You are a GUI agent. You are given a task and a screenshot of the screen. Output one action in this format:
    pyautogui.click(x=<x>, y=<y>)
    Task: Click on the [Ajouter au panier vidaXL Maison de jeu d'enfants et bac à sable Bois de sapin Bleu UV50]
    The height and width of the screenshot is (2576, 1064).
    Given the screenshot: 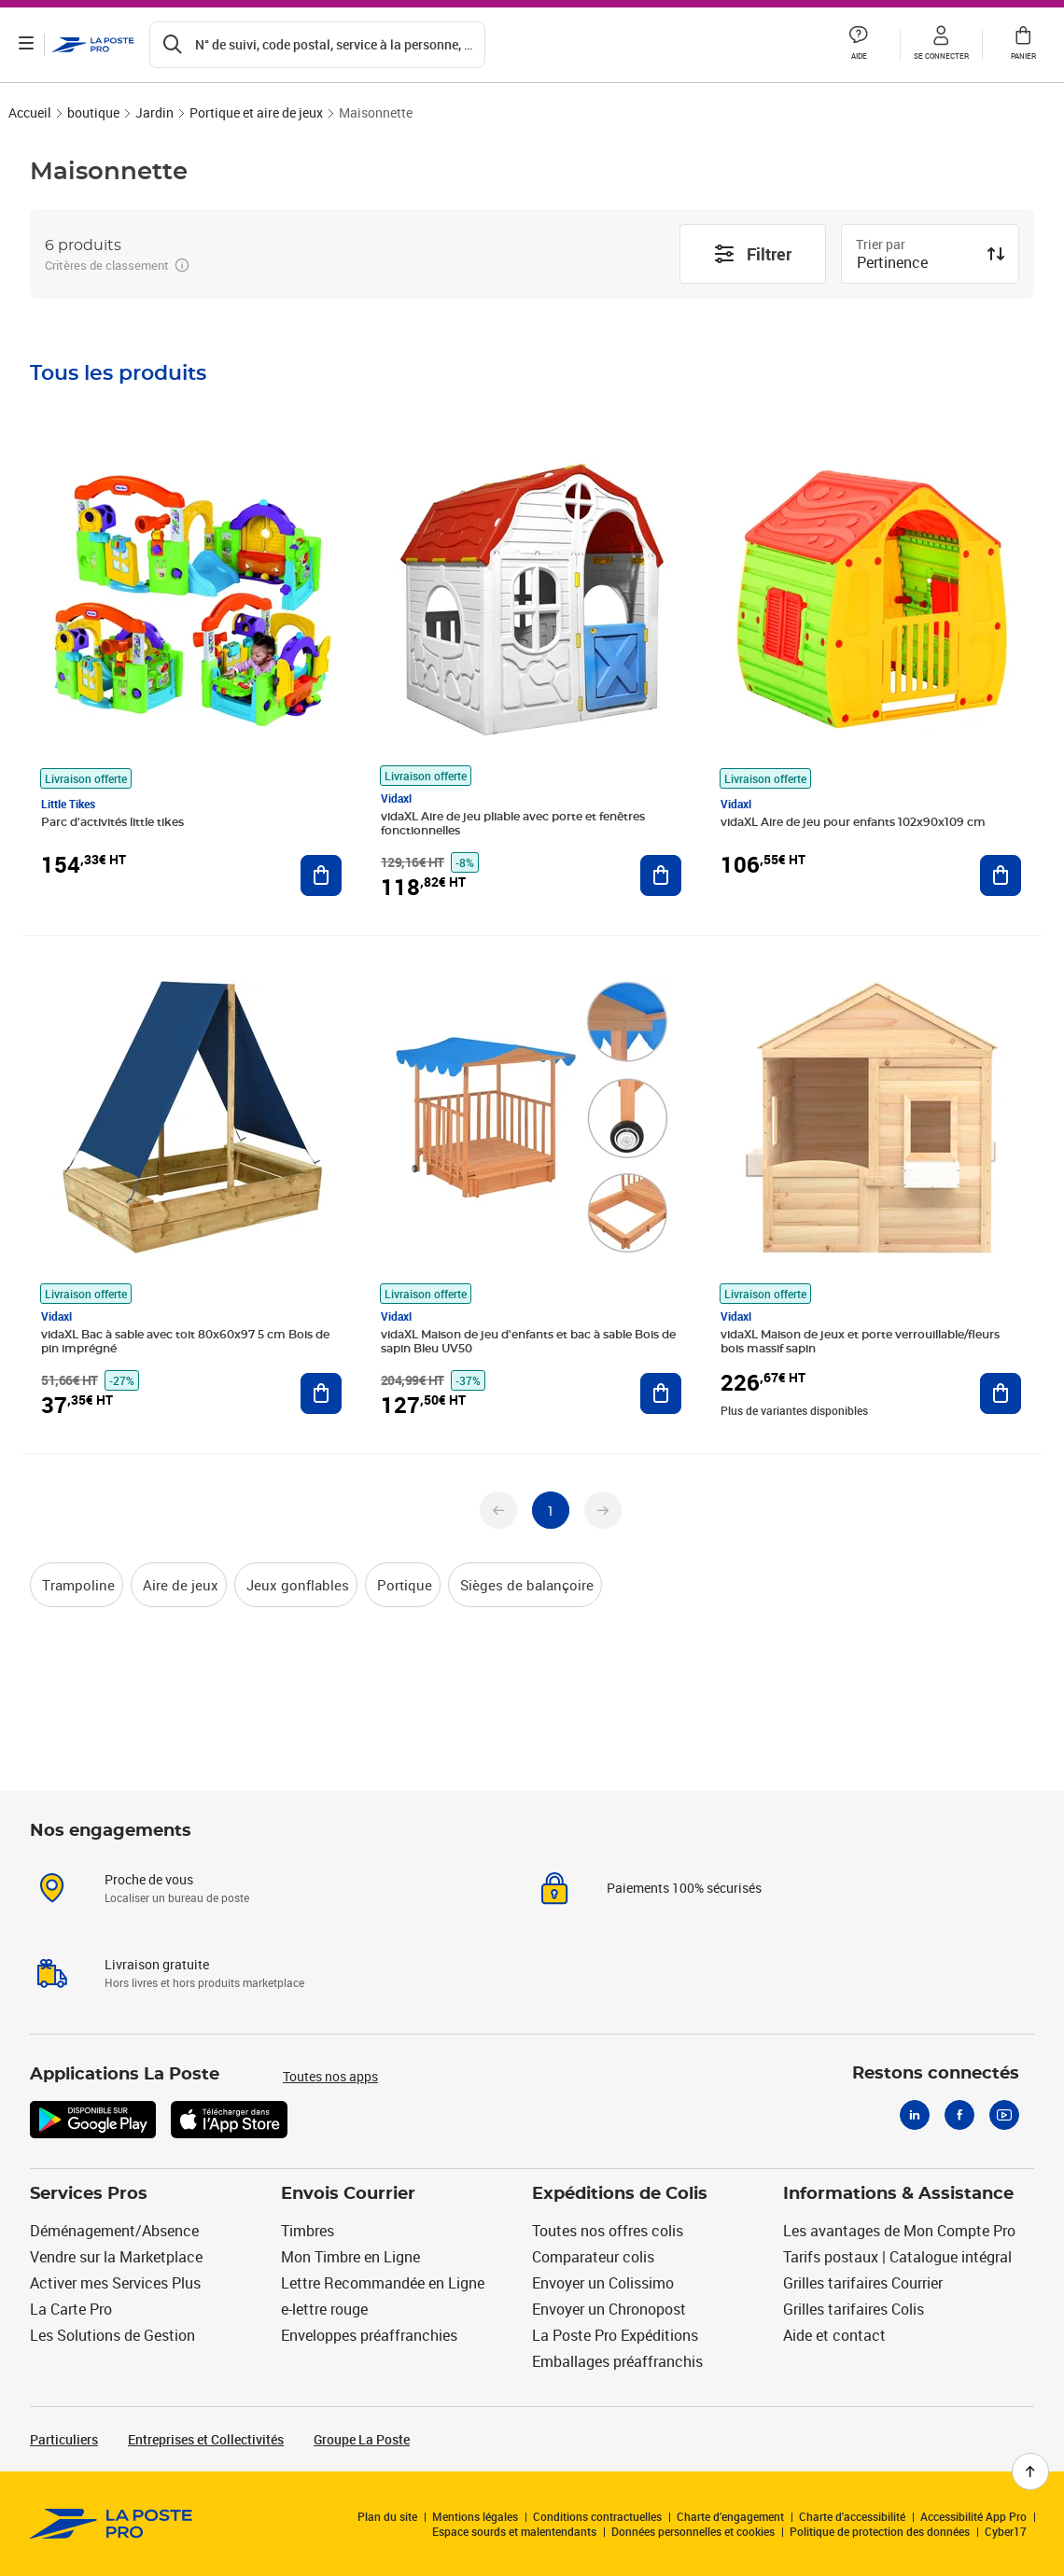 What is the action you would take?
    pyautogui.click(x=660, y=1393)
    